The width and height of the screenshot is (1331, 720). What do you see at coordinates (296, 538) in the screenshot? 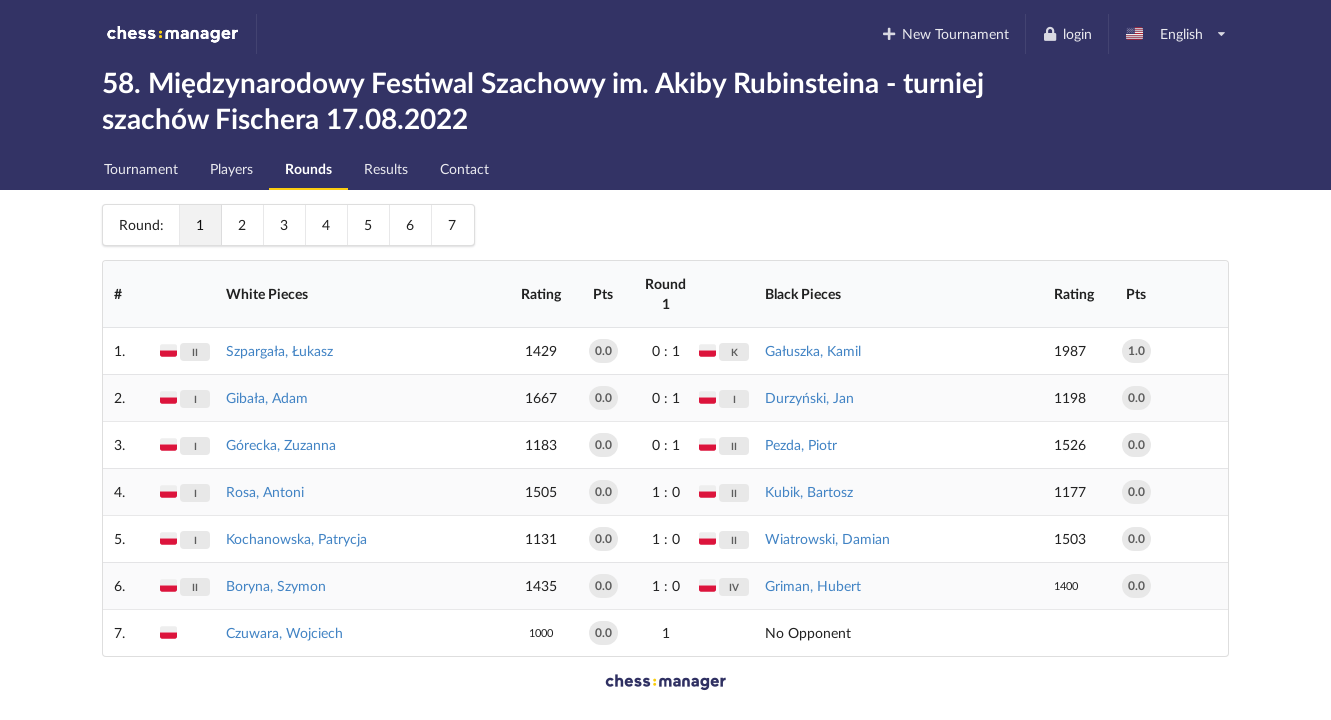
I see `Kochanowska, Patrycja` at bounding box center [296, 538].